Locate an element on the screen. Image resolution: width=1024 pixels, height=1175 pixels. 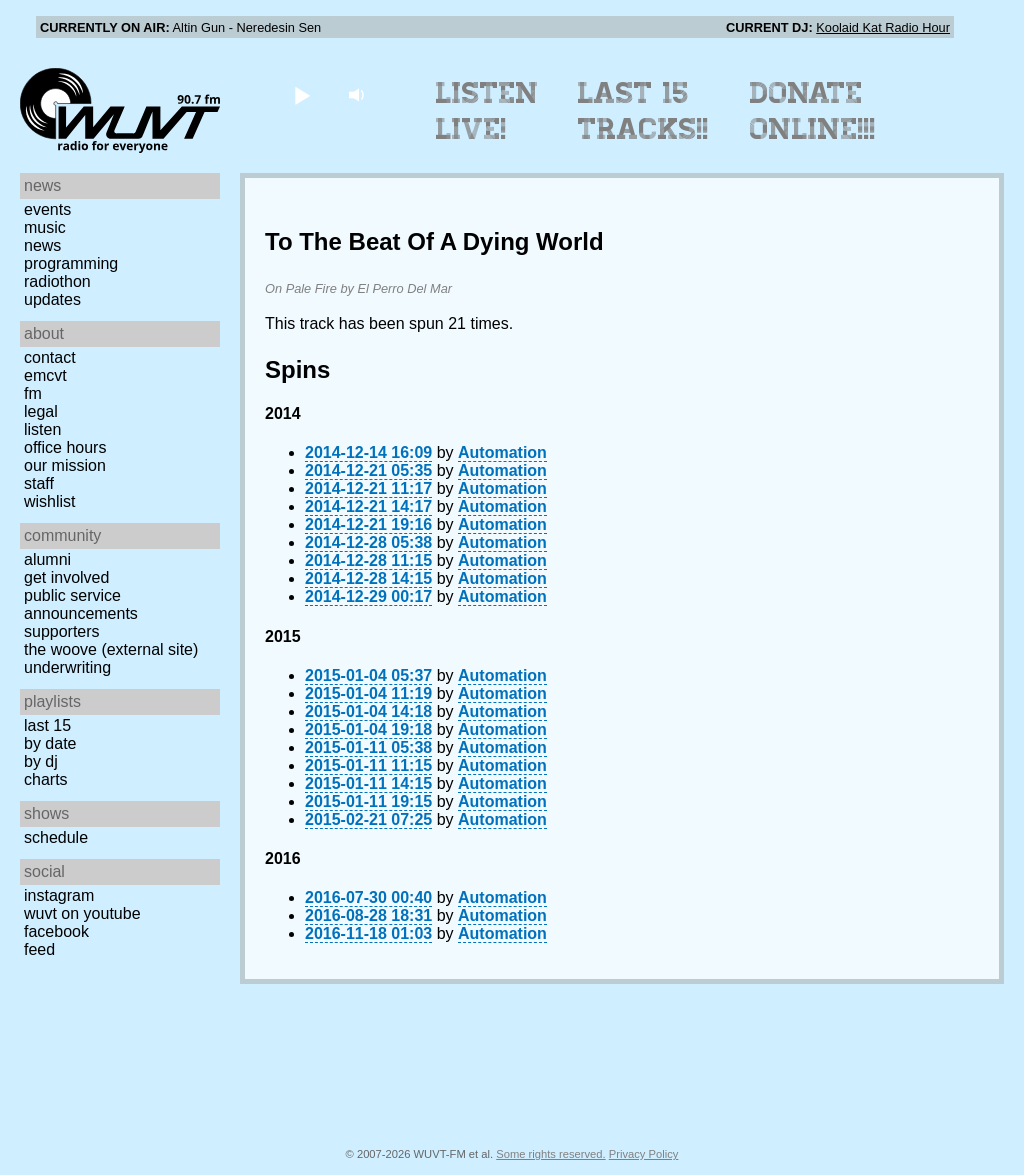
Radiothon is located at coordinates (57, 281).